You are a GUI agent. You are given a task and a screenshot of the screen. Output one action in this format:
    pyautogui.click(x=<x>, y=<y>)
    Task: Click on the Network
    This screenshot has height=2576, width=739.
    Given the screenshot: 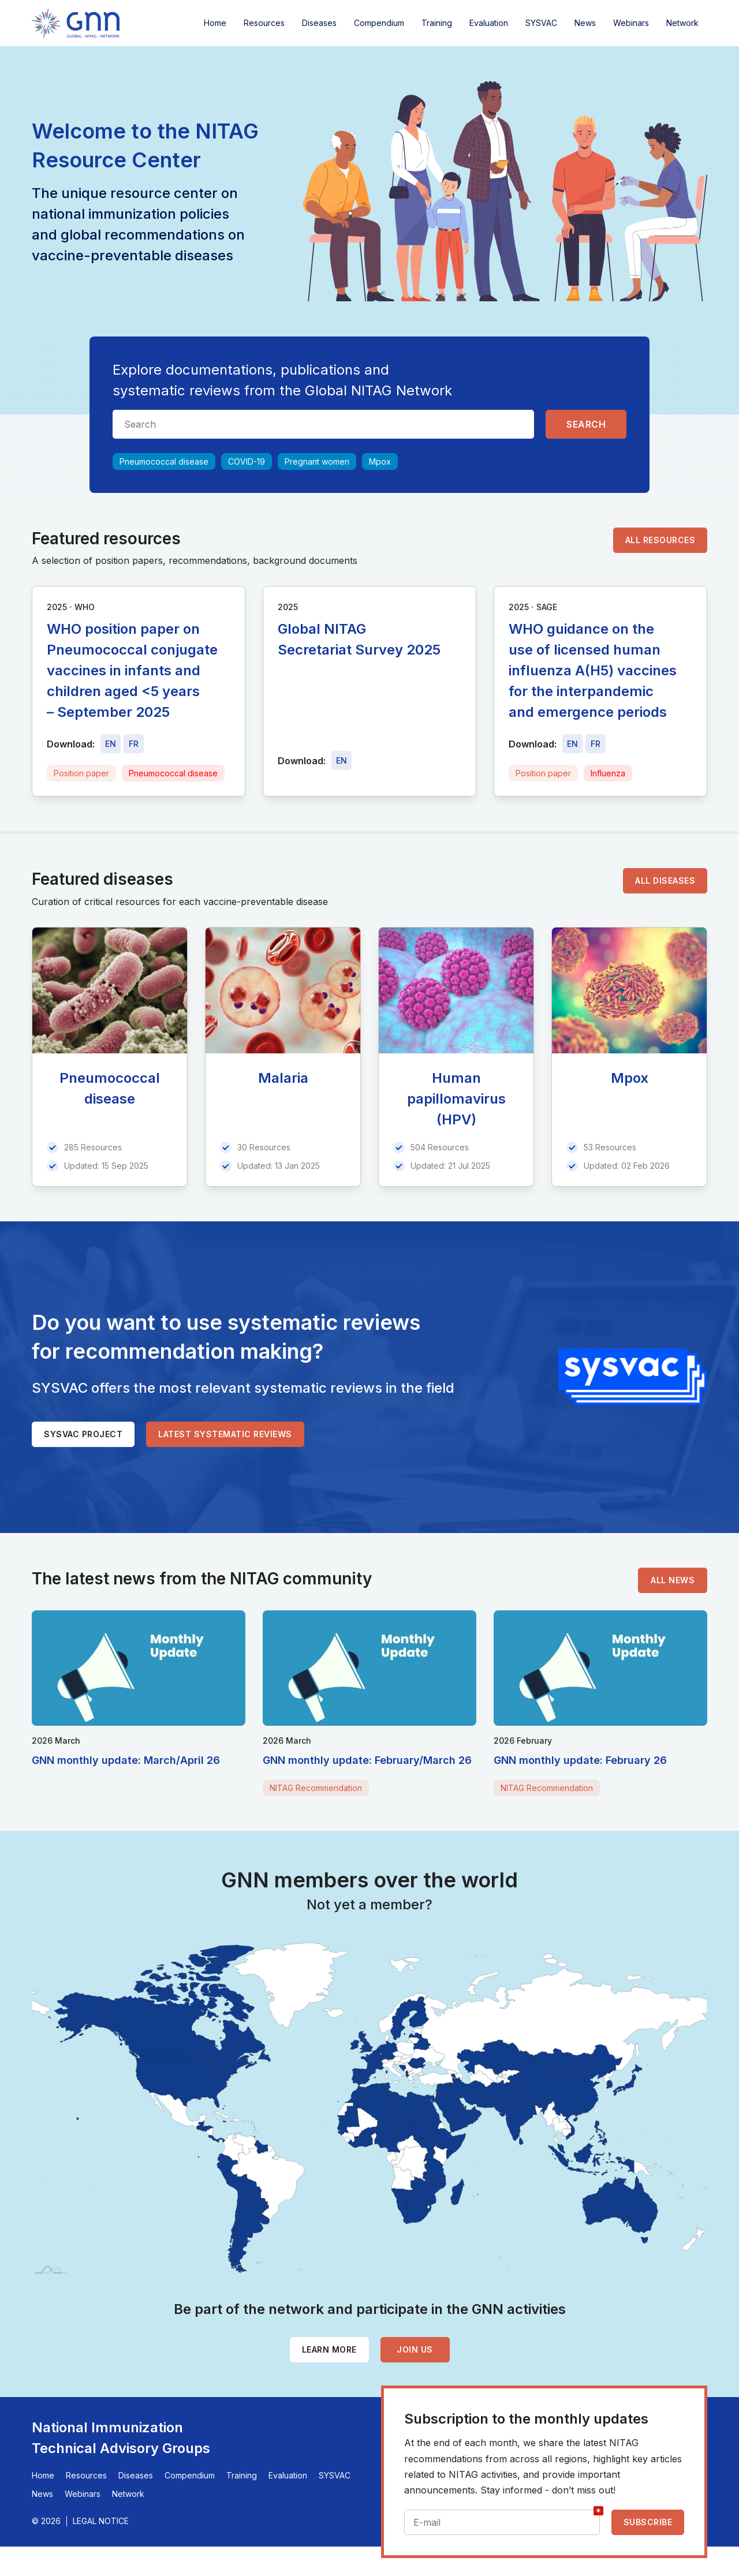 What is the action you would take?
    pyautogui.click(x=682, y=23)
    